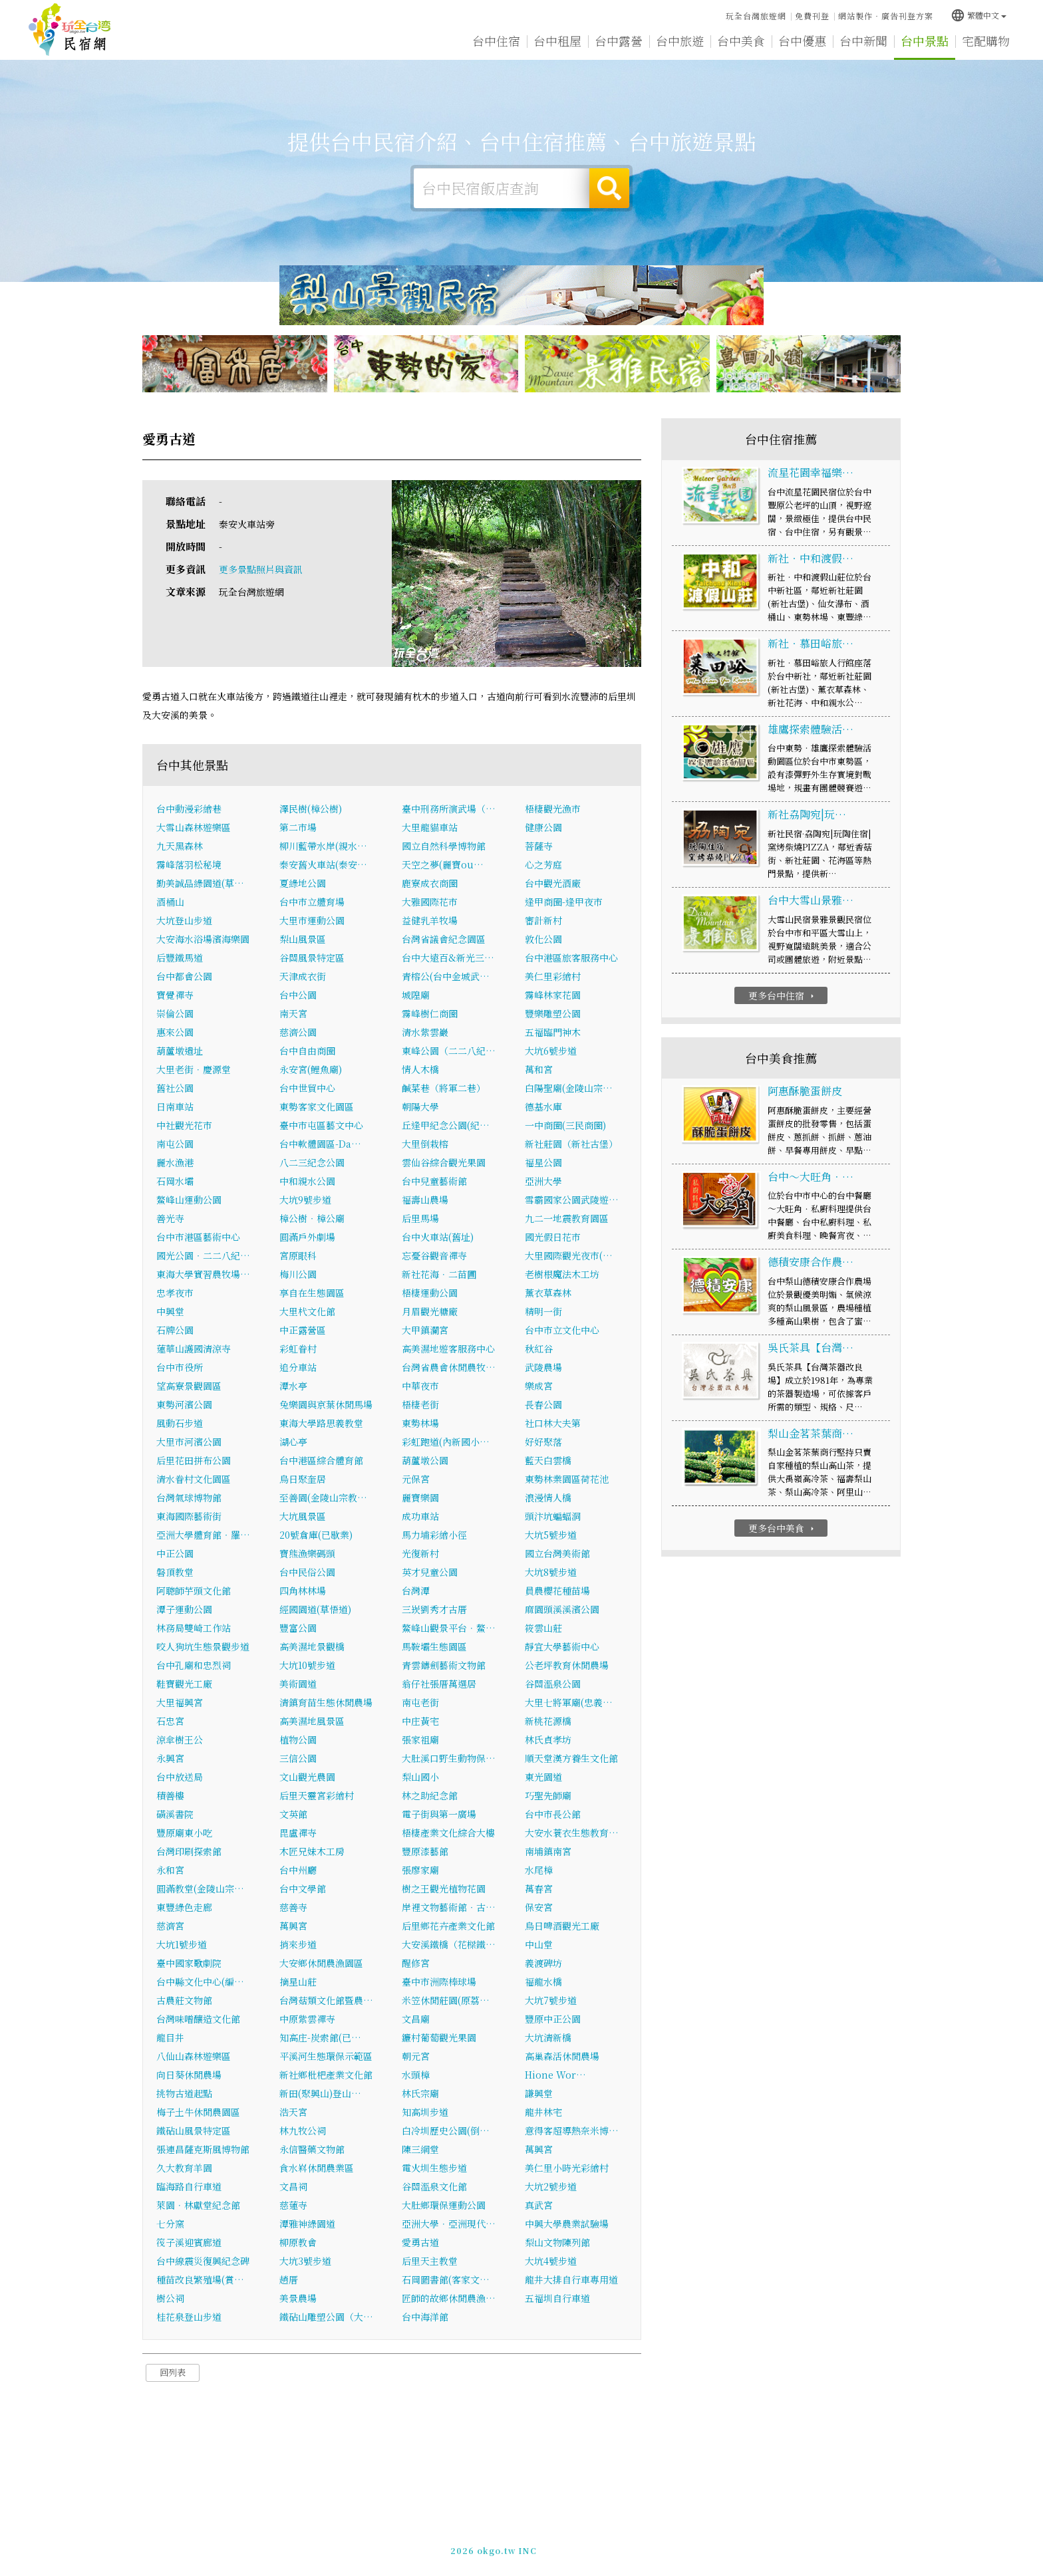 This screenshot has width=1043, height=2576. What do you see at coordinates (312, 920) in the screenshot?
I see `大里市運動公園` at bounding box center [312, 920].